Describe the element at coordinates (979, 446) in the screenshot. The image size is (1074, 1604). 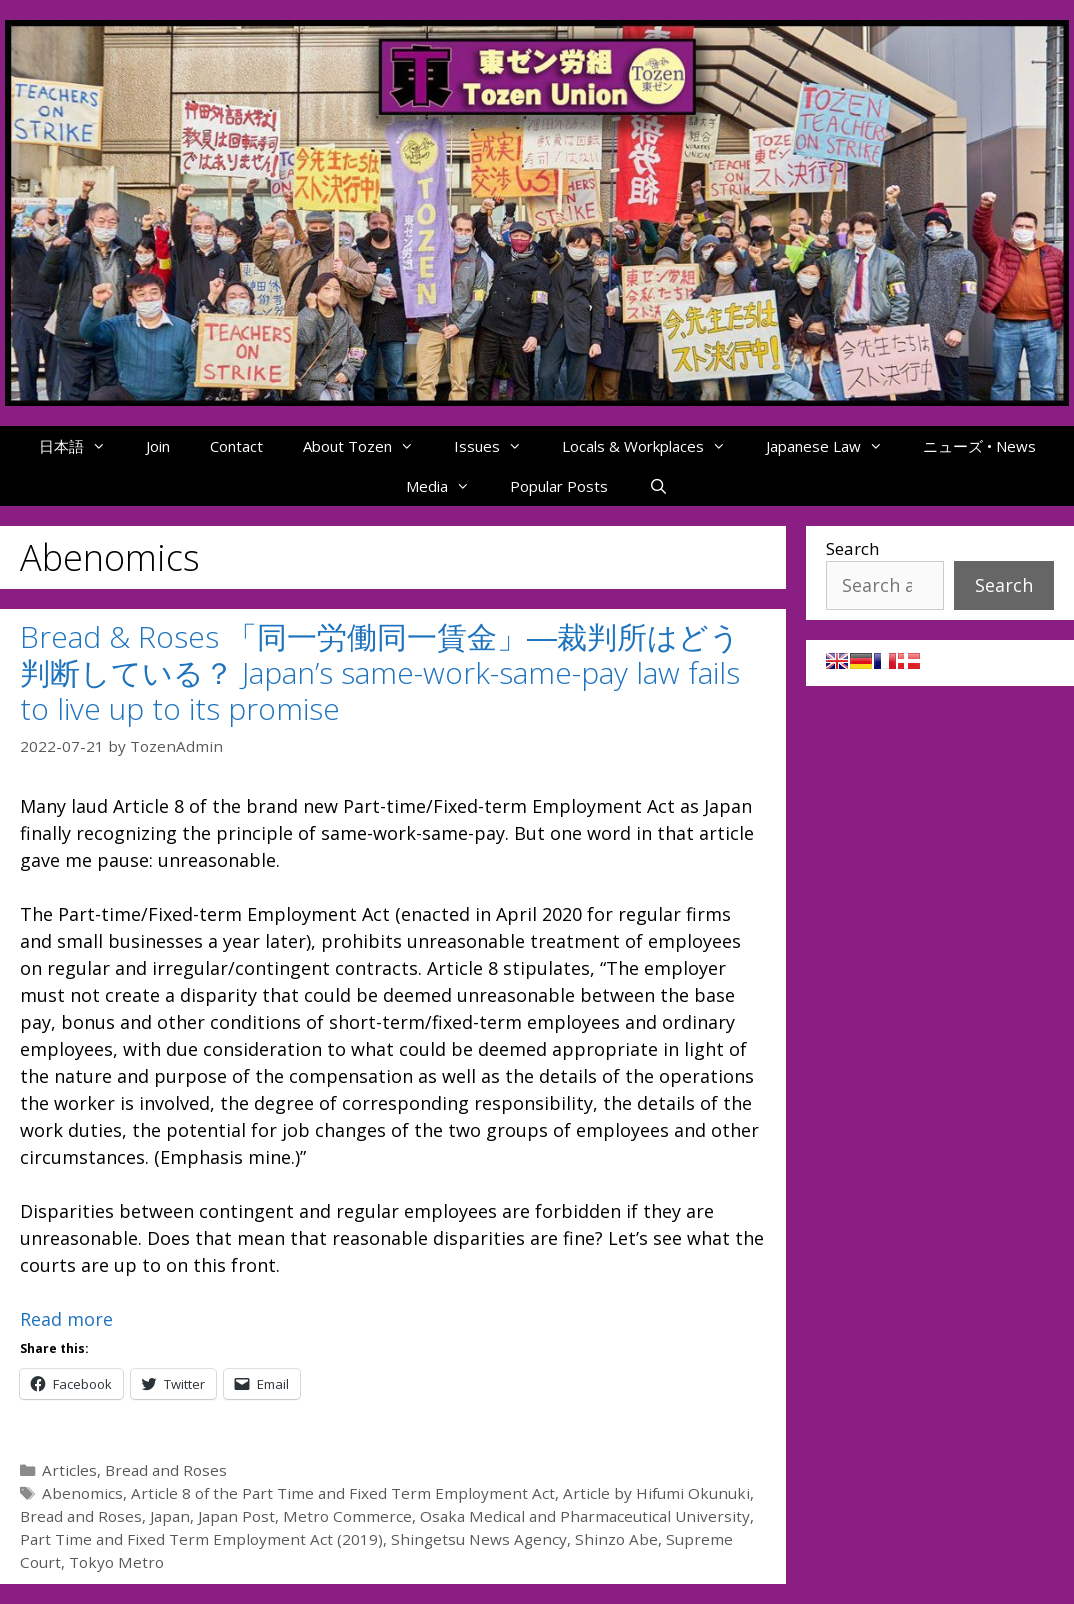
I see `ニューズ • News` at that location.